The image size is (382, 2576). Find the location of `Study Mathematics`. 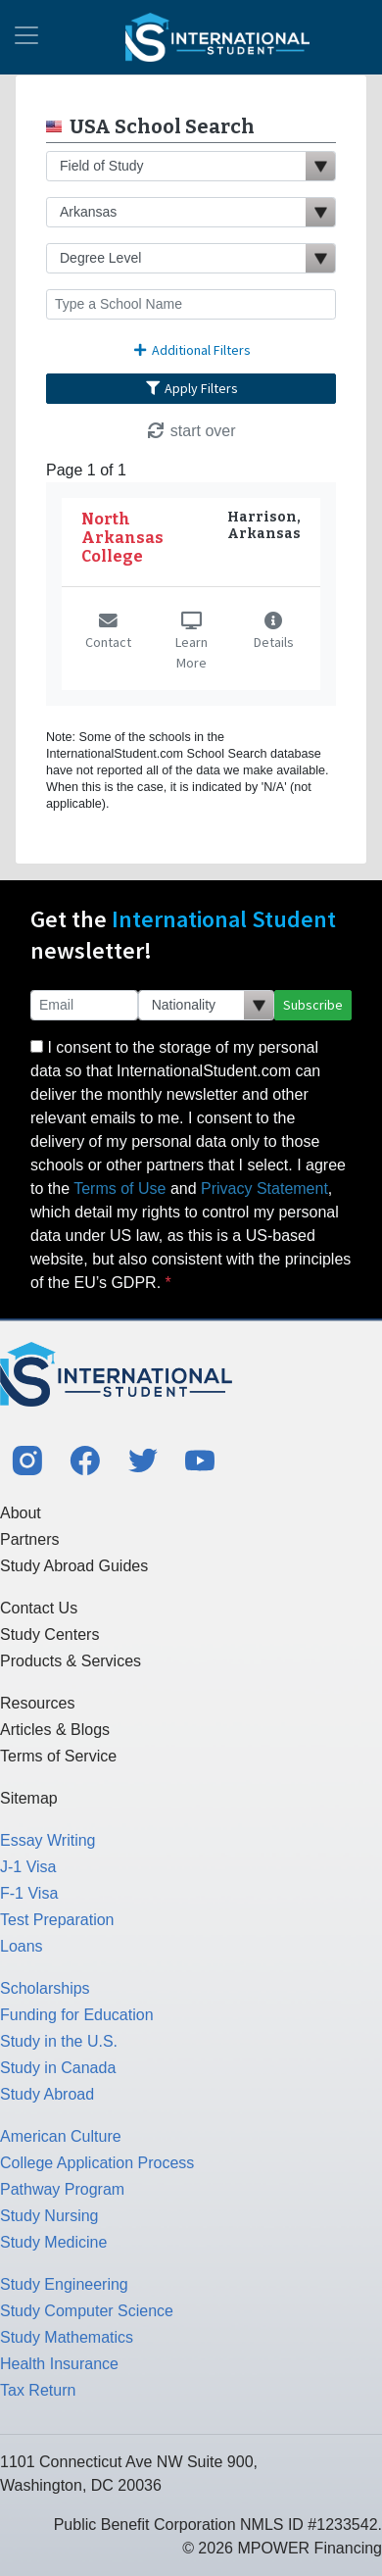

Study Mathematics is located at coordinates (66, 2337).